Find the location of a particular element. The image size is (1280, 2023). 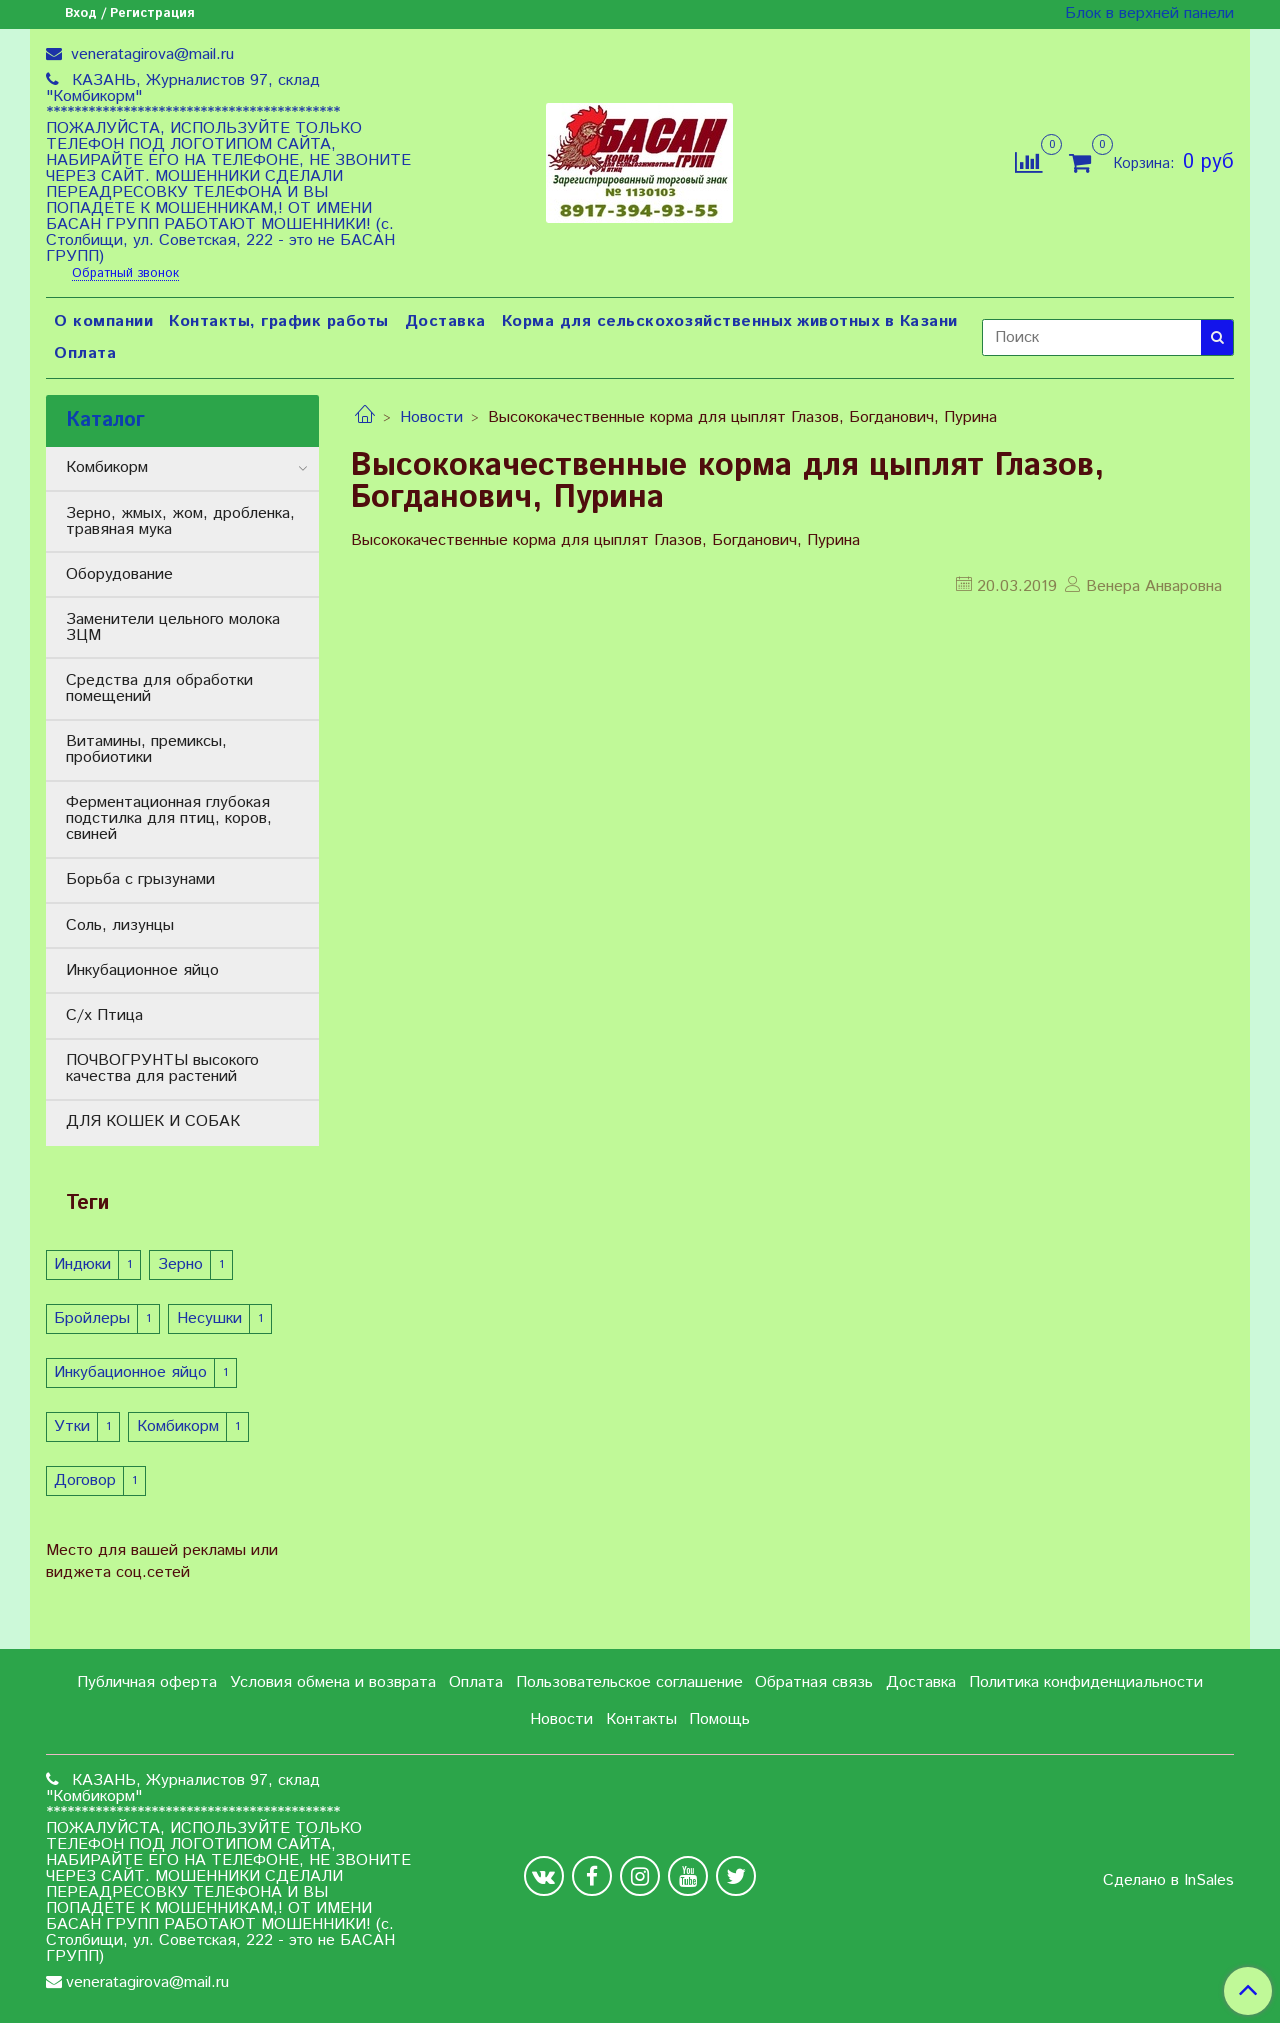

Соль, лизунцы is located at coordinates (120, 925).